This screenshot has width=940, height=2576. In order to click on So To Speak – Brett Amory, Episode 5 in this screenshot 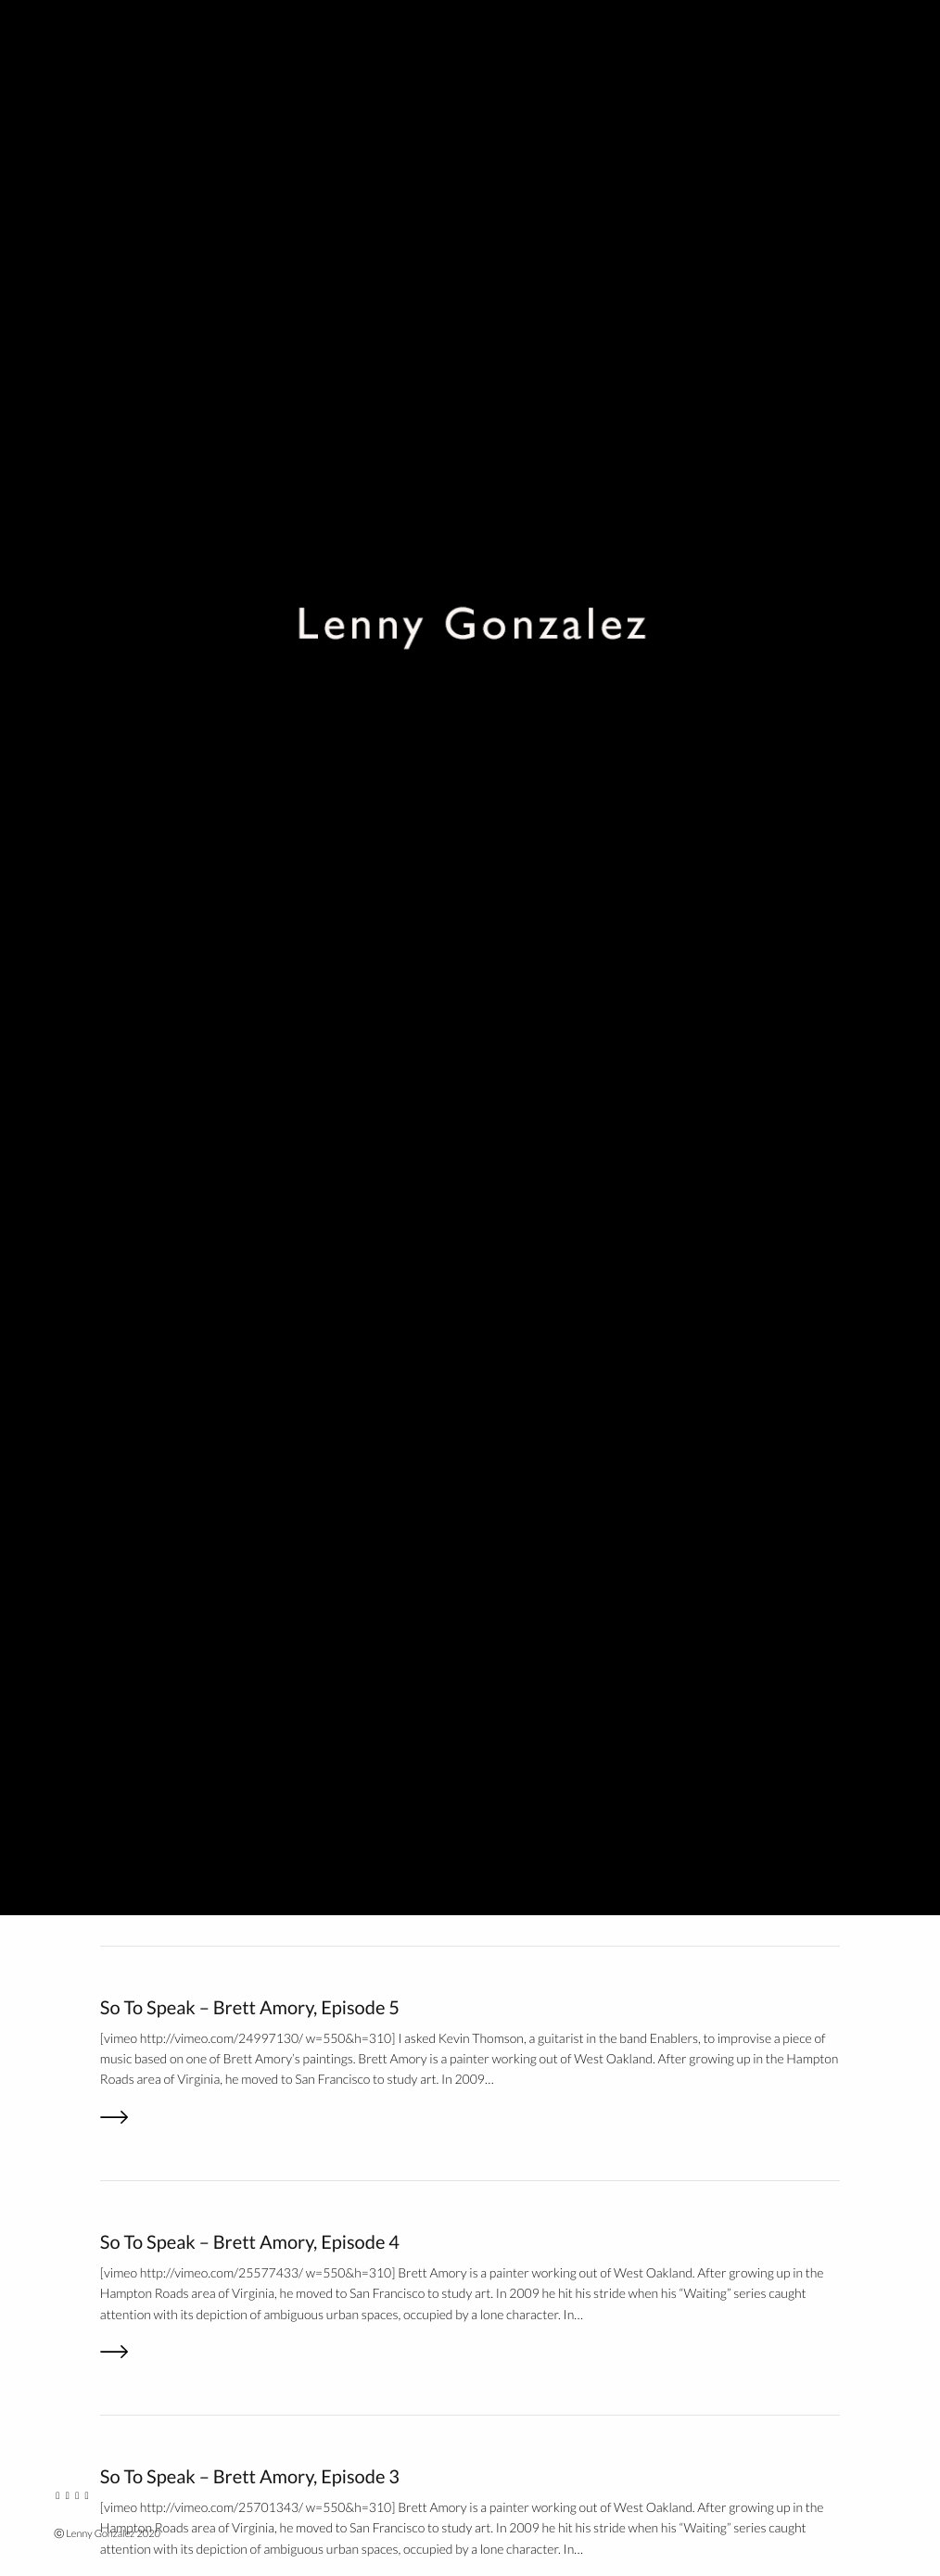, I will do `click(250, 2008)`.